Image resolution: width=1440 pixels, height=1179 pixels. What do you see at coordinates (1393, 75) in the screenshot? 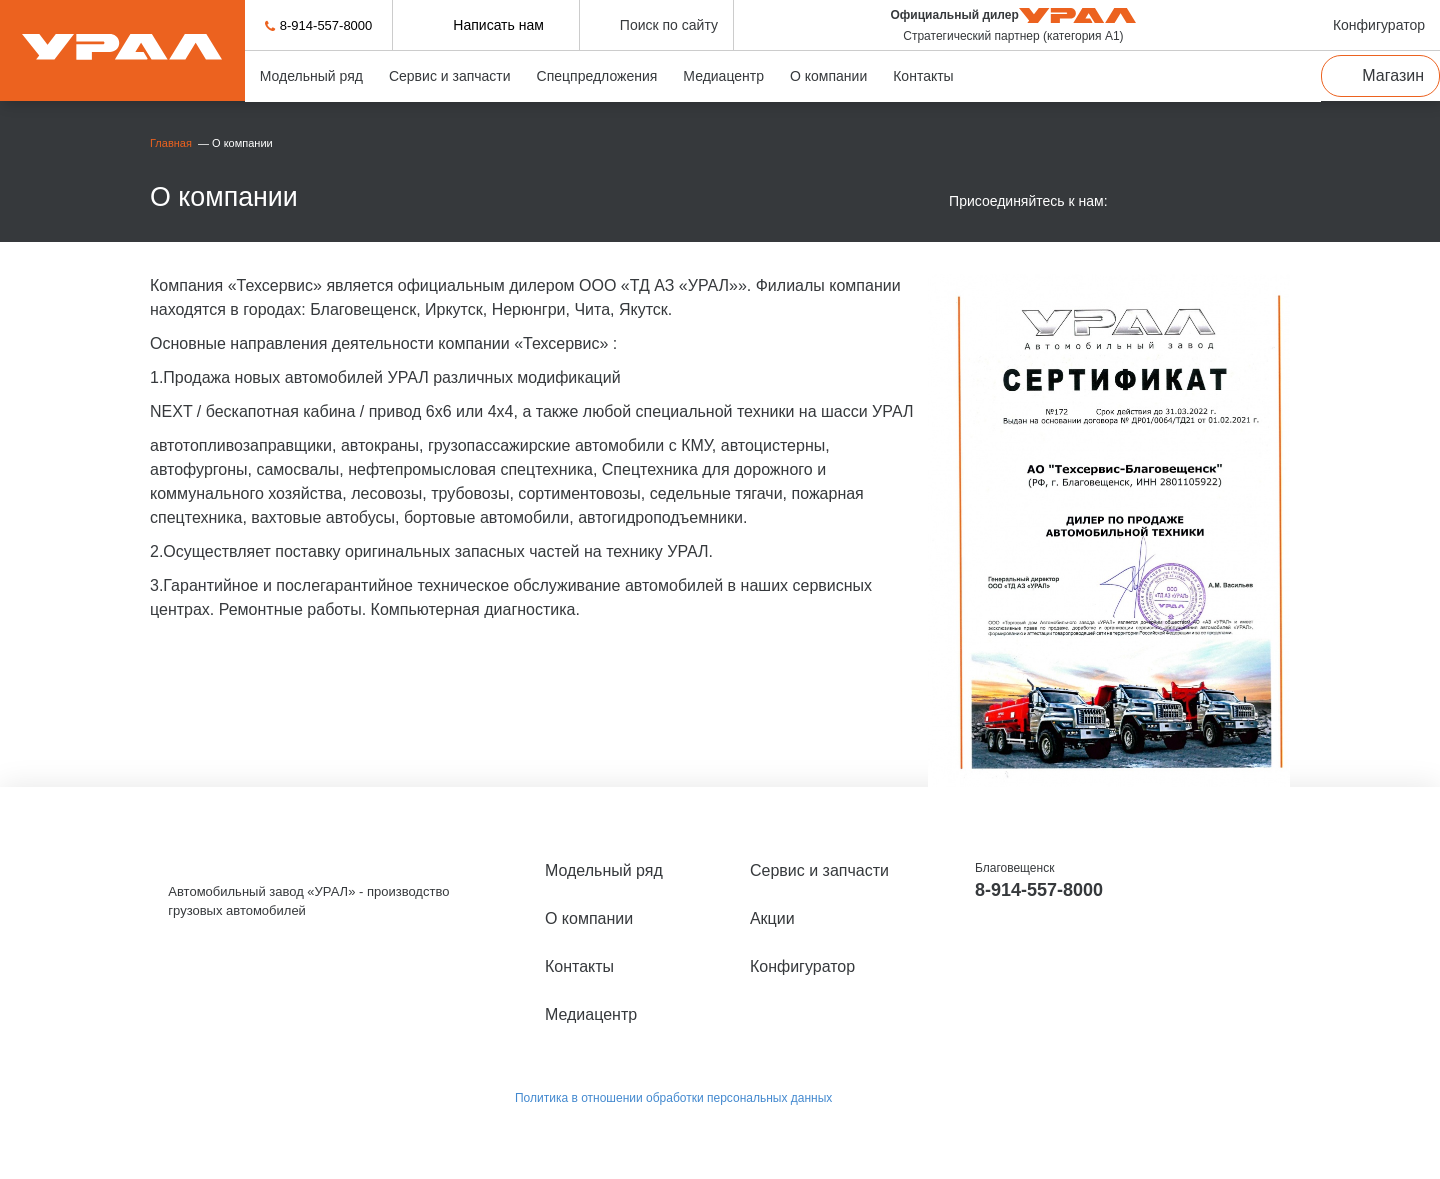
I see `Магазин` at bounding box center [1393, 75].